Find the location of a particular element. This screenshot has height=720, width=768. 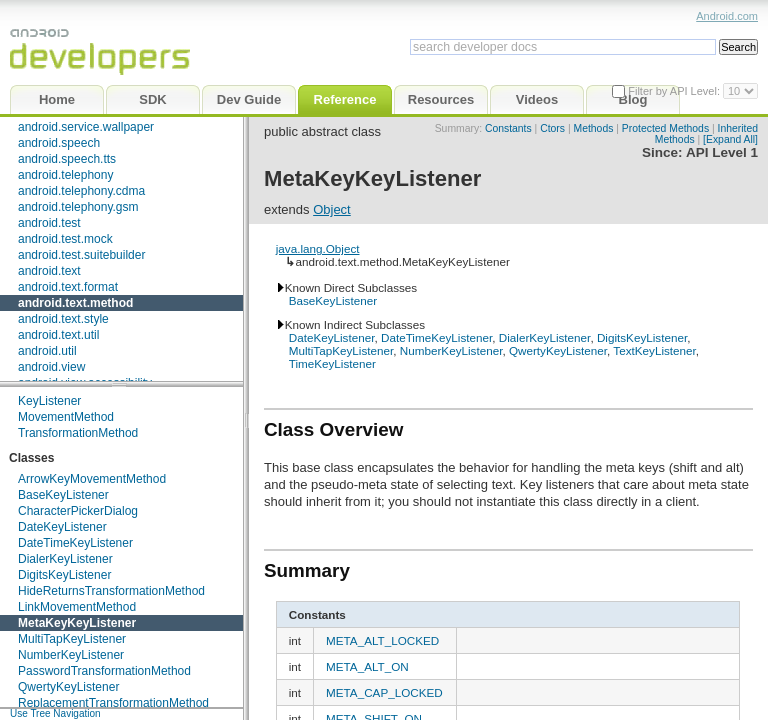

android.telephony is located at coordinates (65, 175).